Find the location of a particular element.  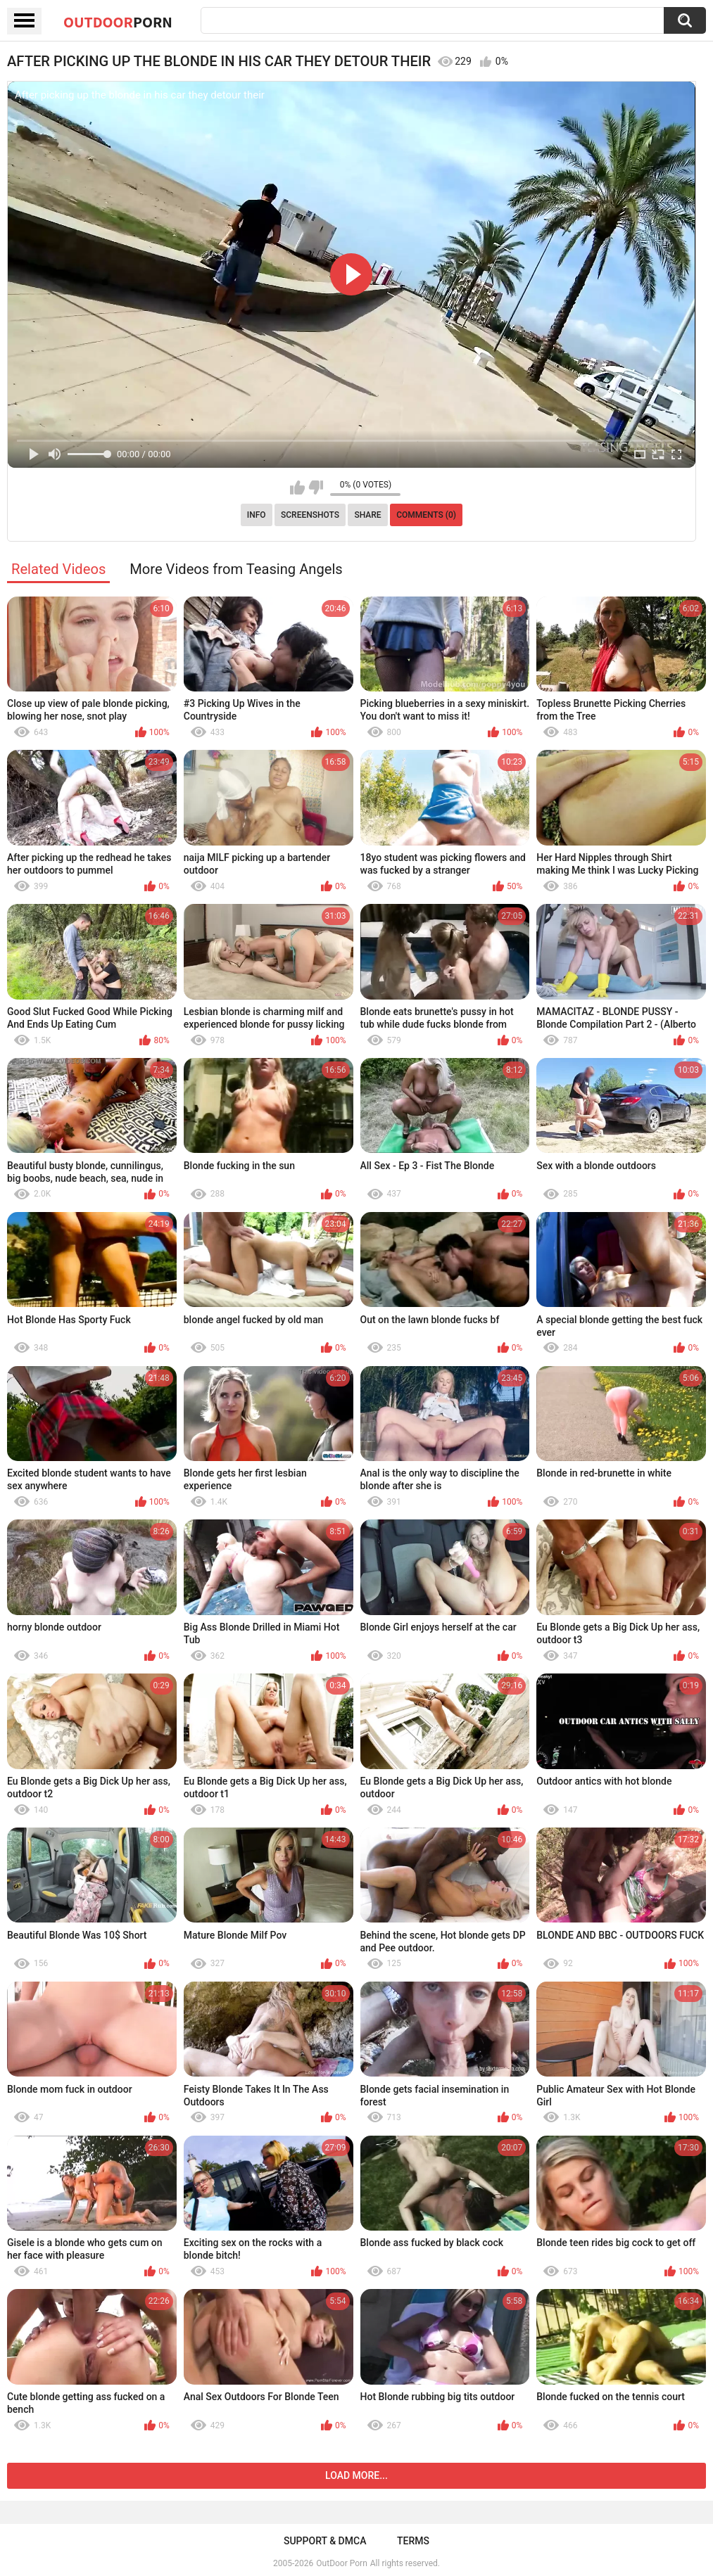

Support & DMCA is located at coordinates (325, 2540).